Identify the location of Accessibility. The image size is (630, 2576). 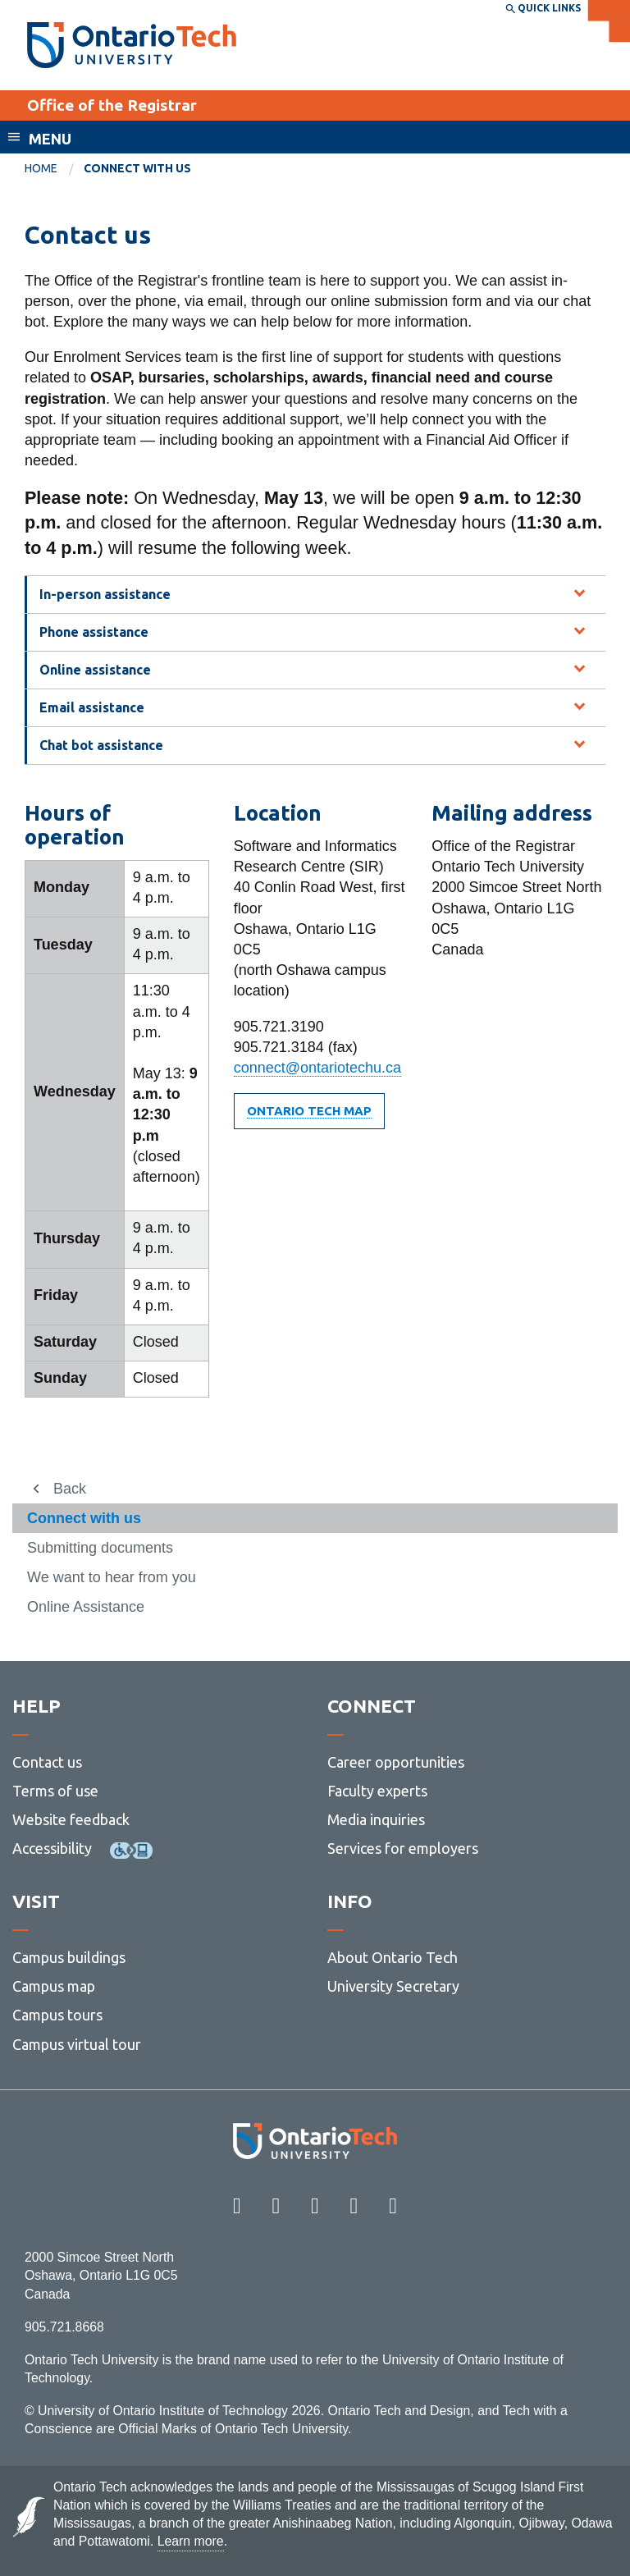
(52, 1848).